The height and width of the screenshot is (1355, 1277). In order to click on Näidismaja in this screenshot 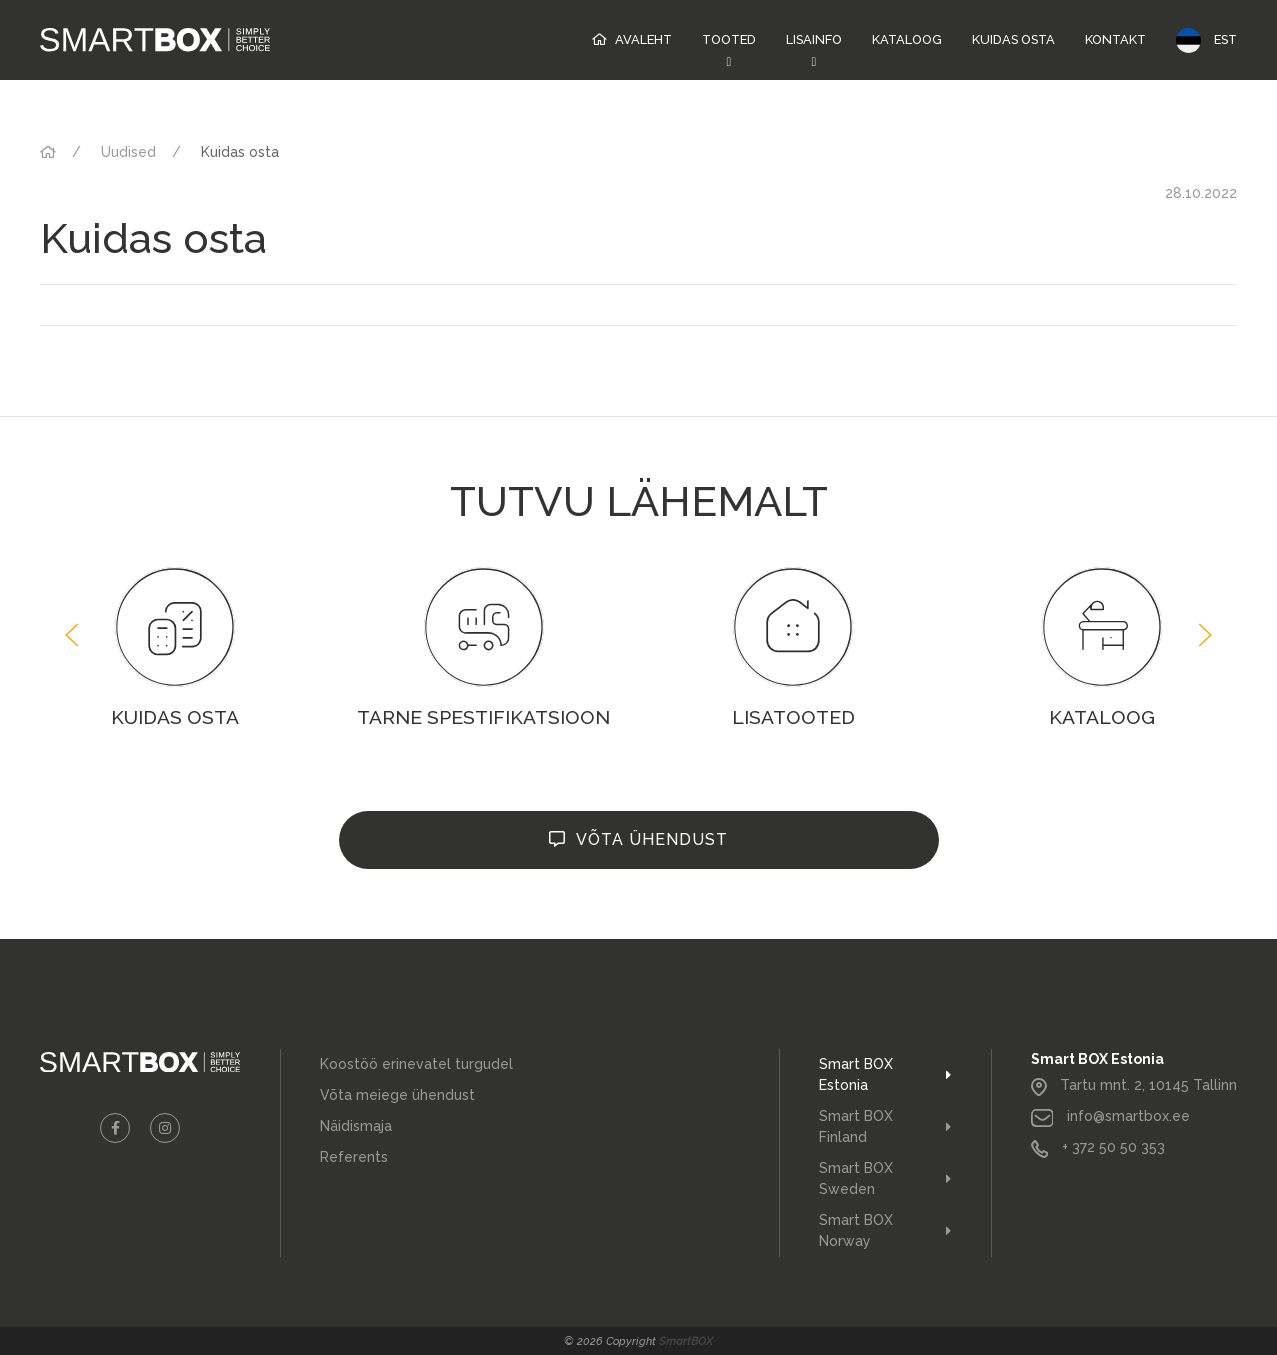, I will do `click(356, 1126)`.